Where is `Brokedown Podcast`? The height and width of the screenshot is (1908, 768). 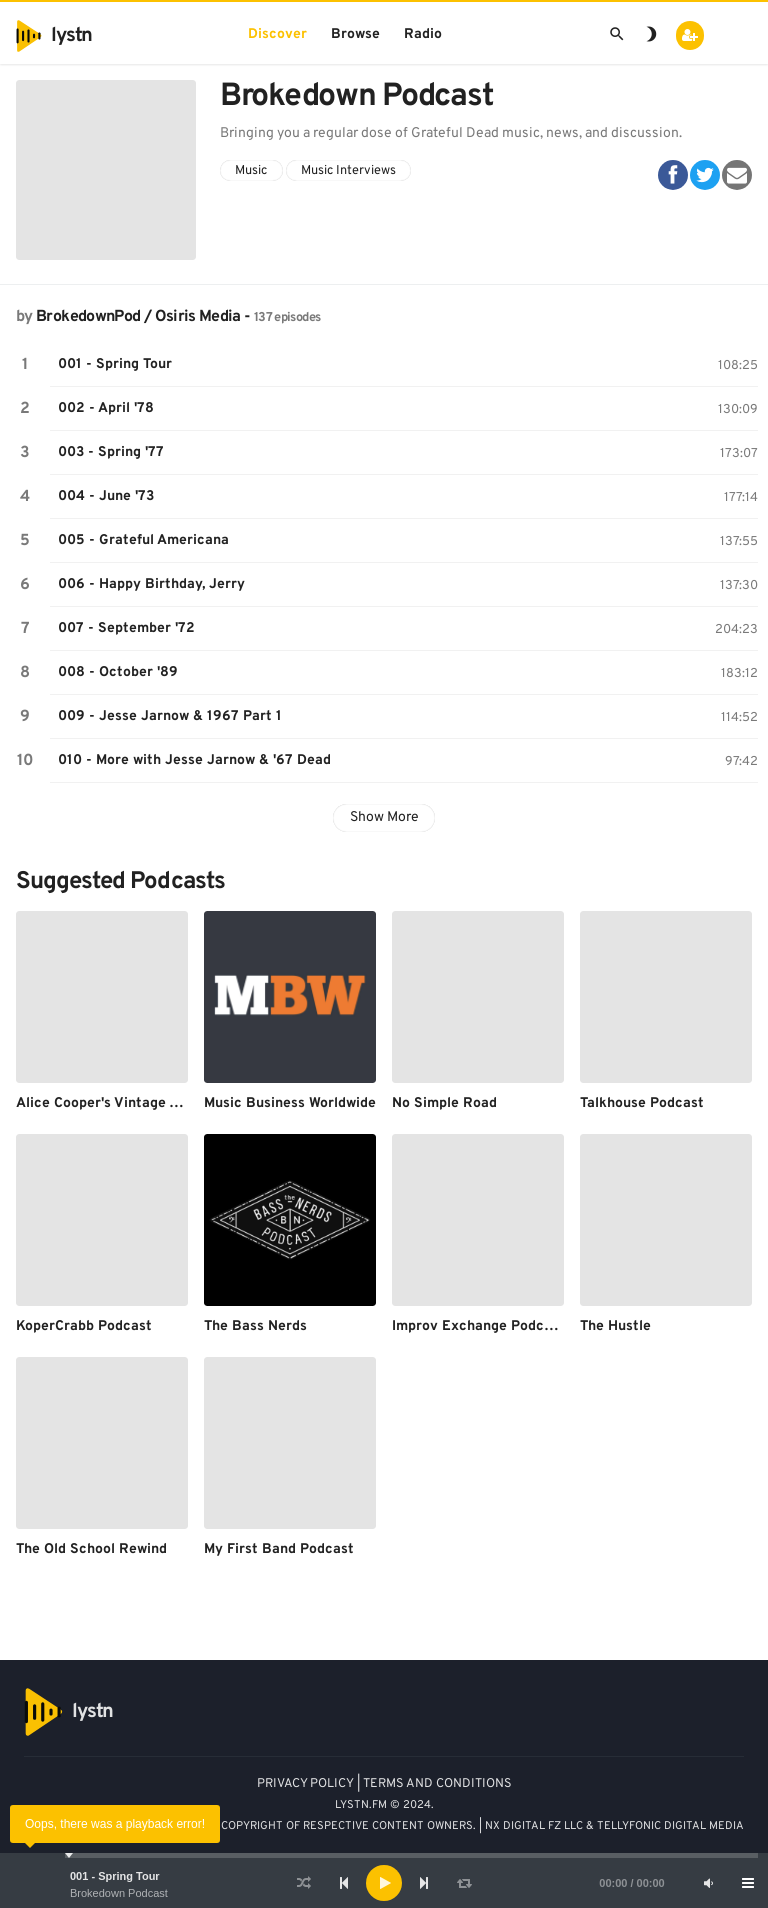 Brokedown Podcast is located at coordinates (119, 1893).